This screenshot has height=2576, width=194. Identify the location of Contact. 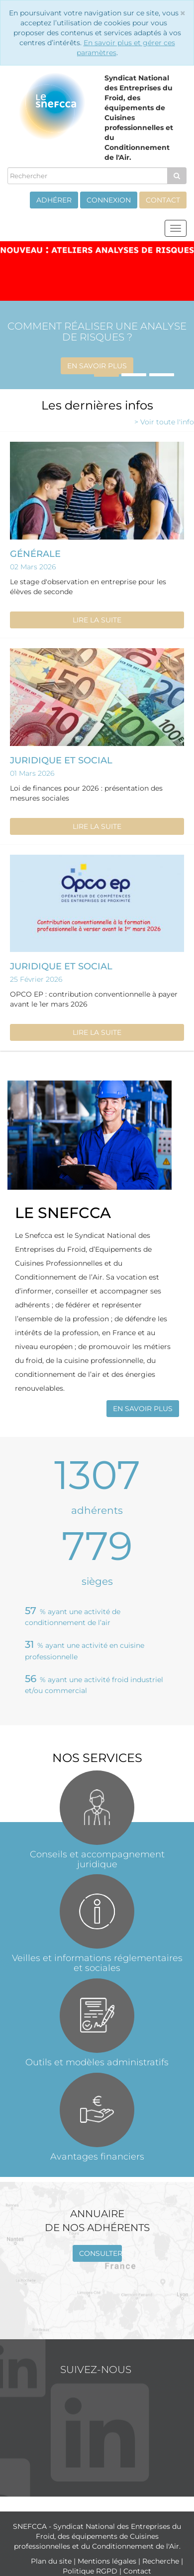
(163, 200).